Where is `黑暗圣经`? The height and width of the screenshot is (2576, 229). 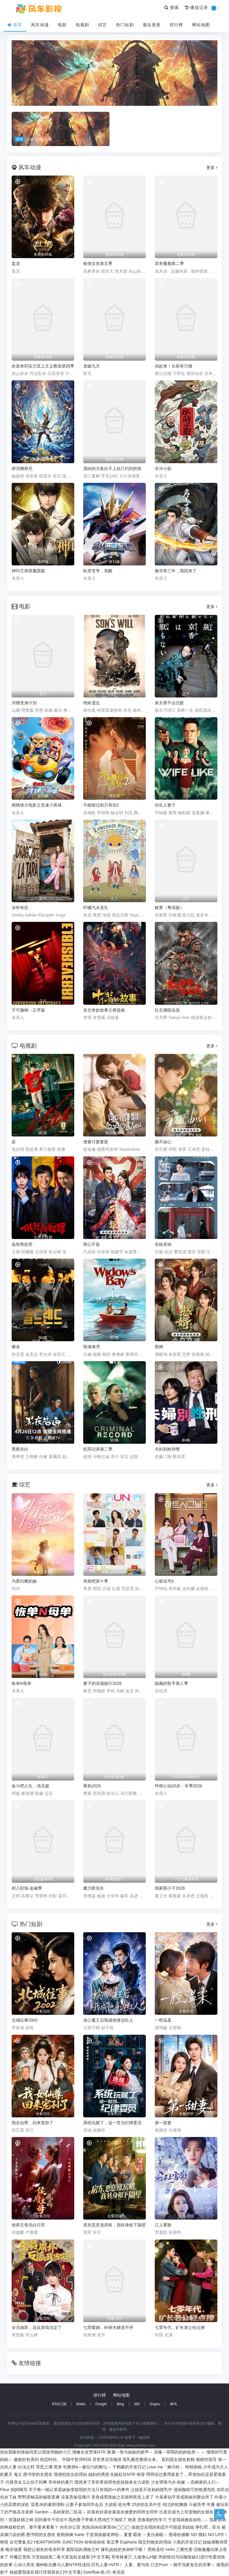
黑暗圣经 is located at coordinates (156, 2549).